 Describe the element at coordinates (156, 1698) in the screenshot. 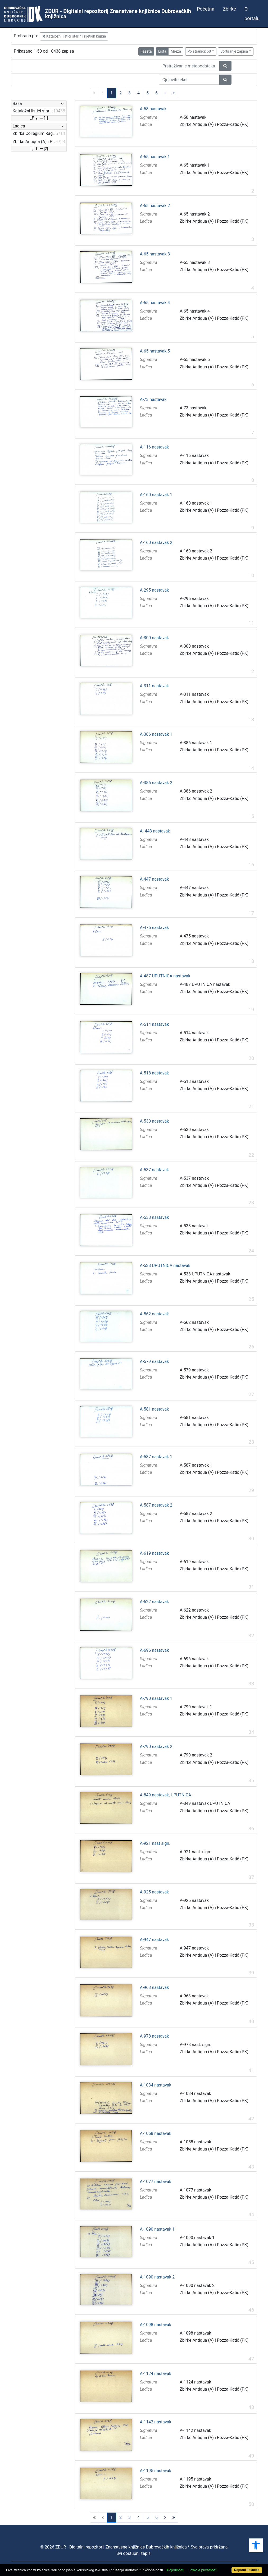

I see `A-790 nastavak 1` at that location.